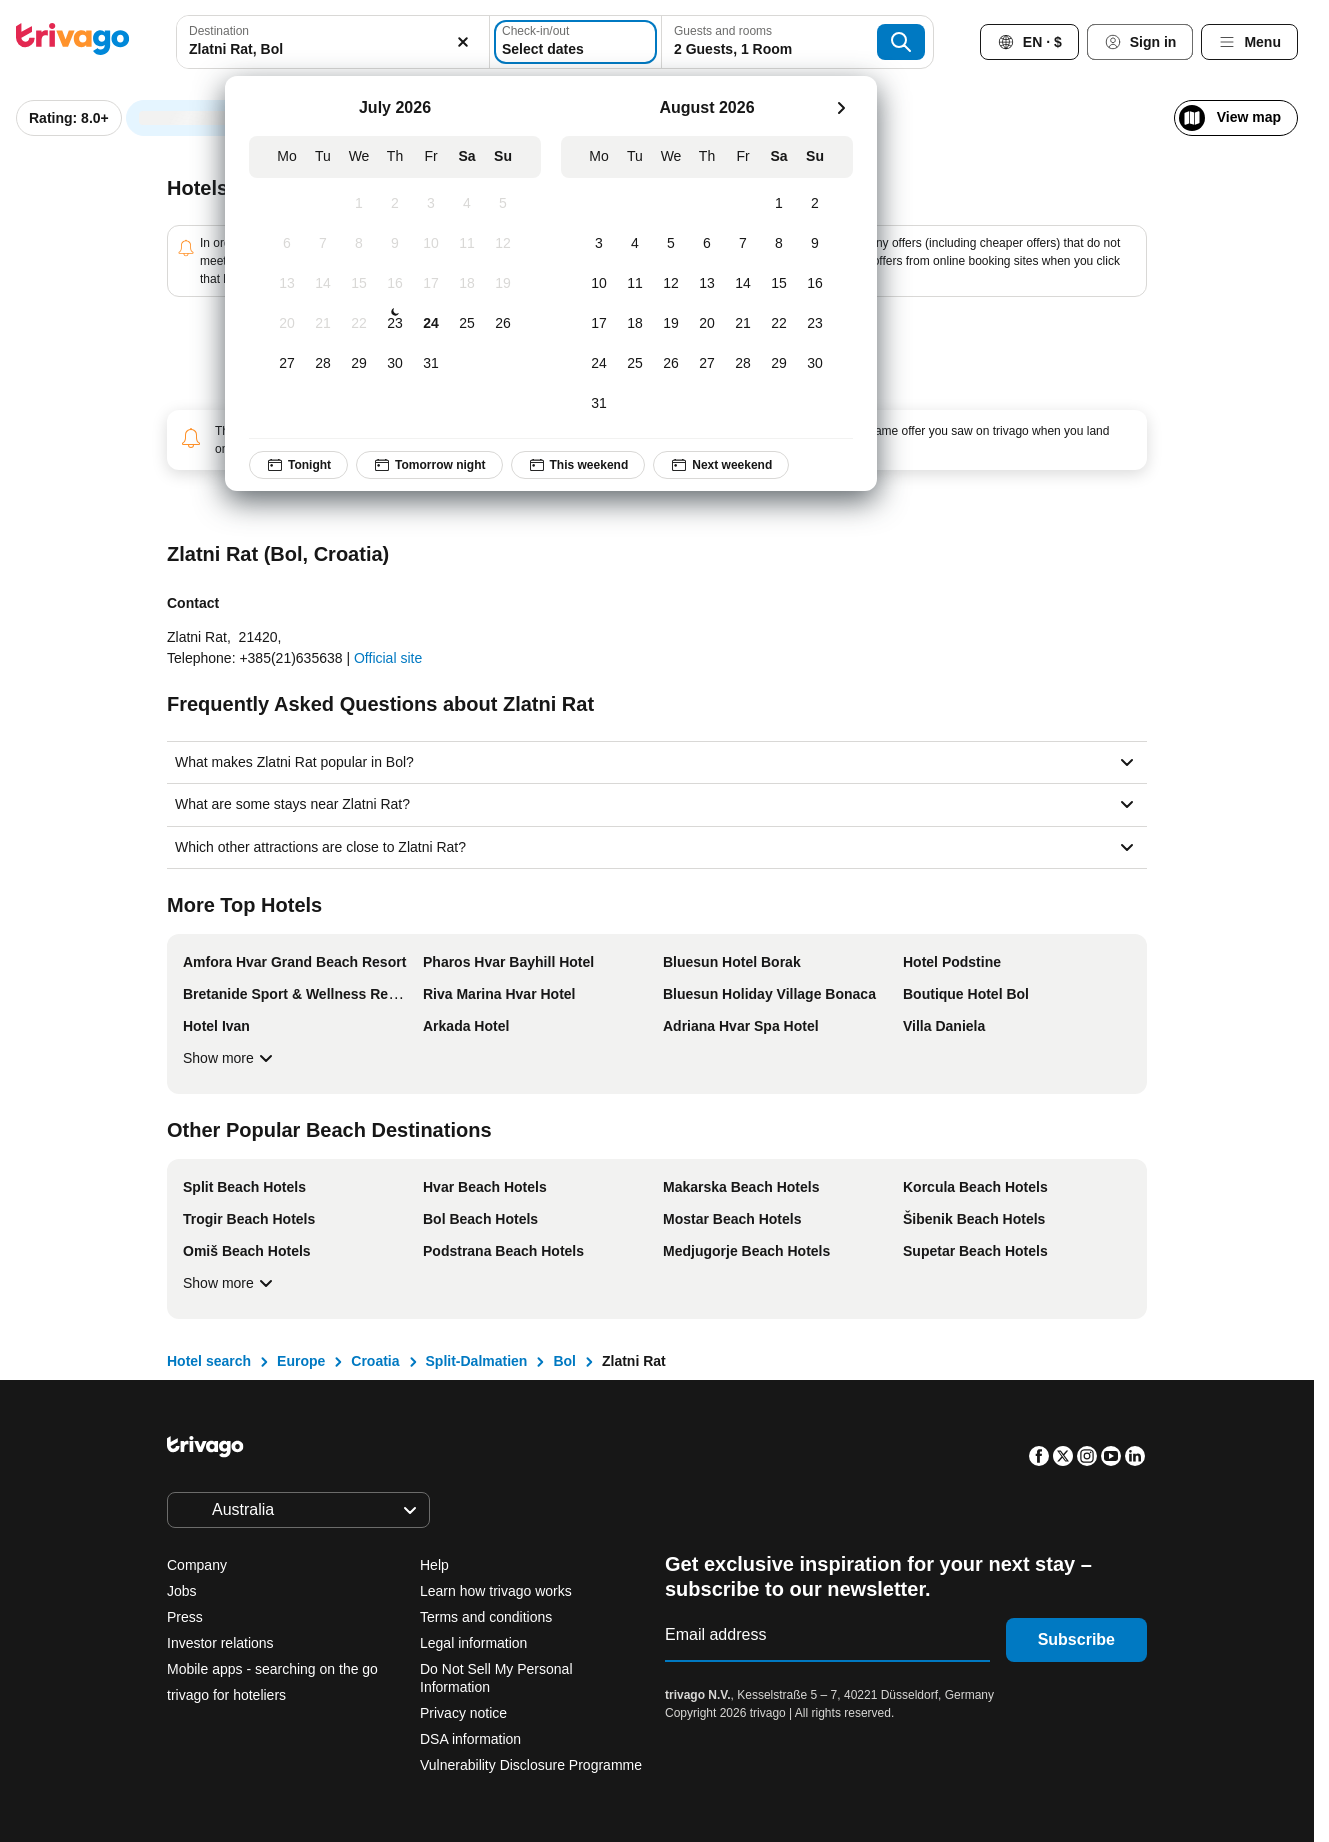 The height and width of the screenshot is (1842, 1329). I want to click on [next], so click(841, 108).